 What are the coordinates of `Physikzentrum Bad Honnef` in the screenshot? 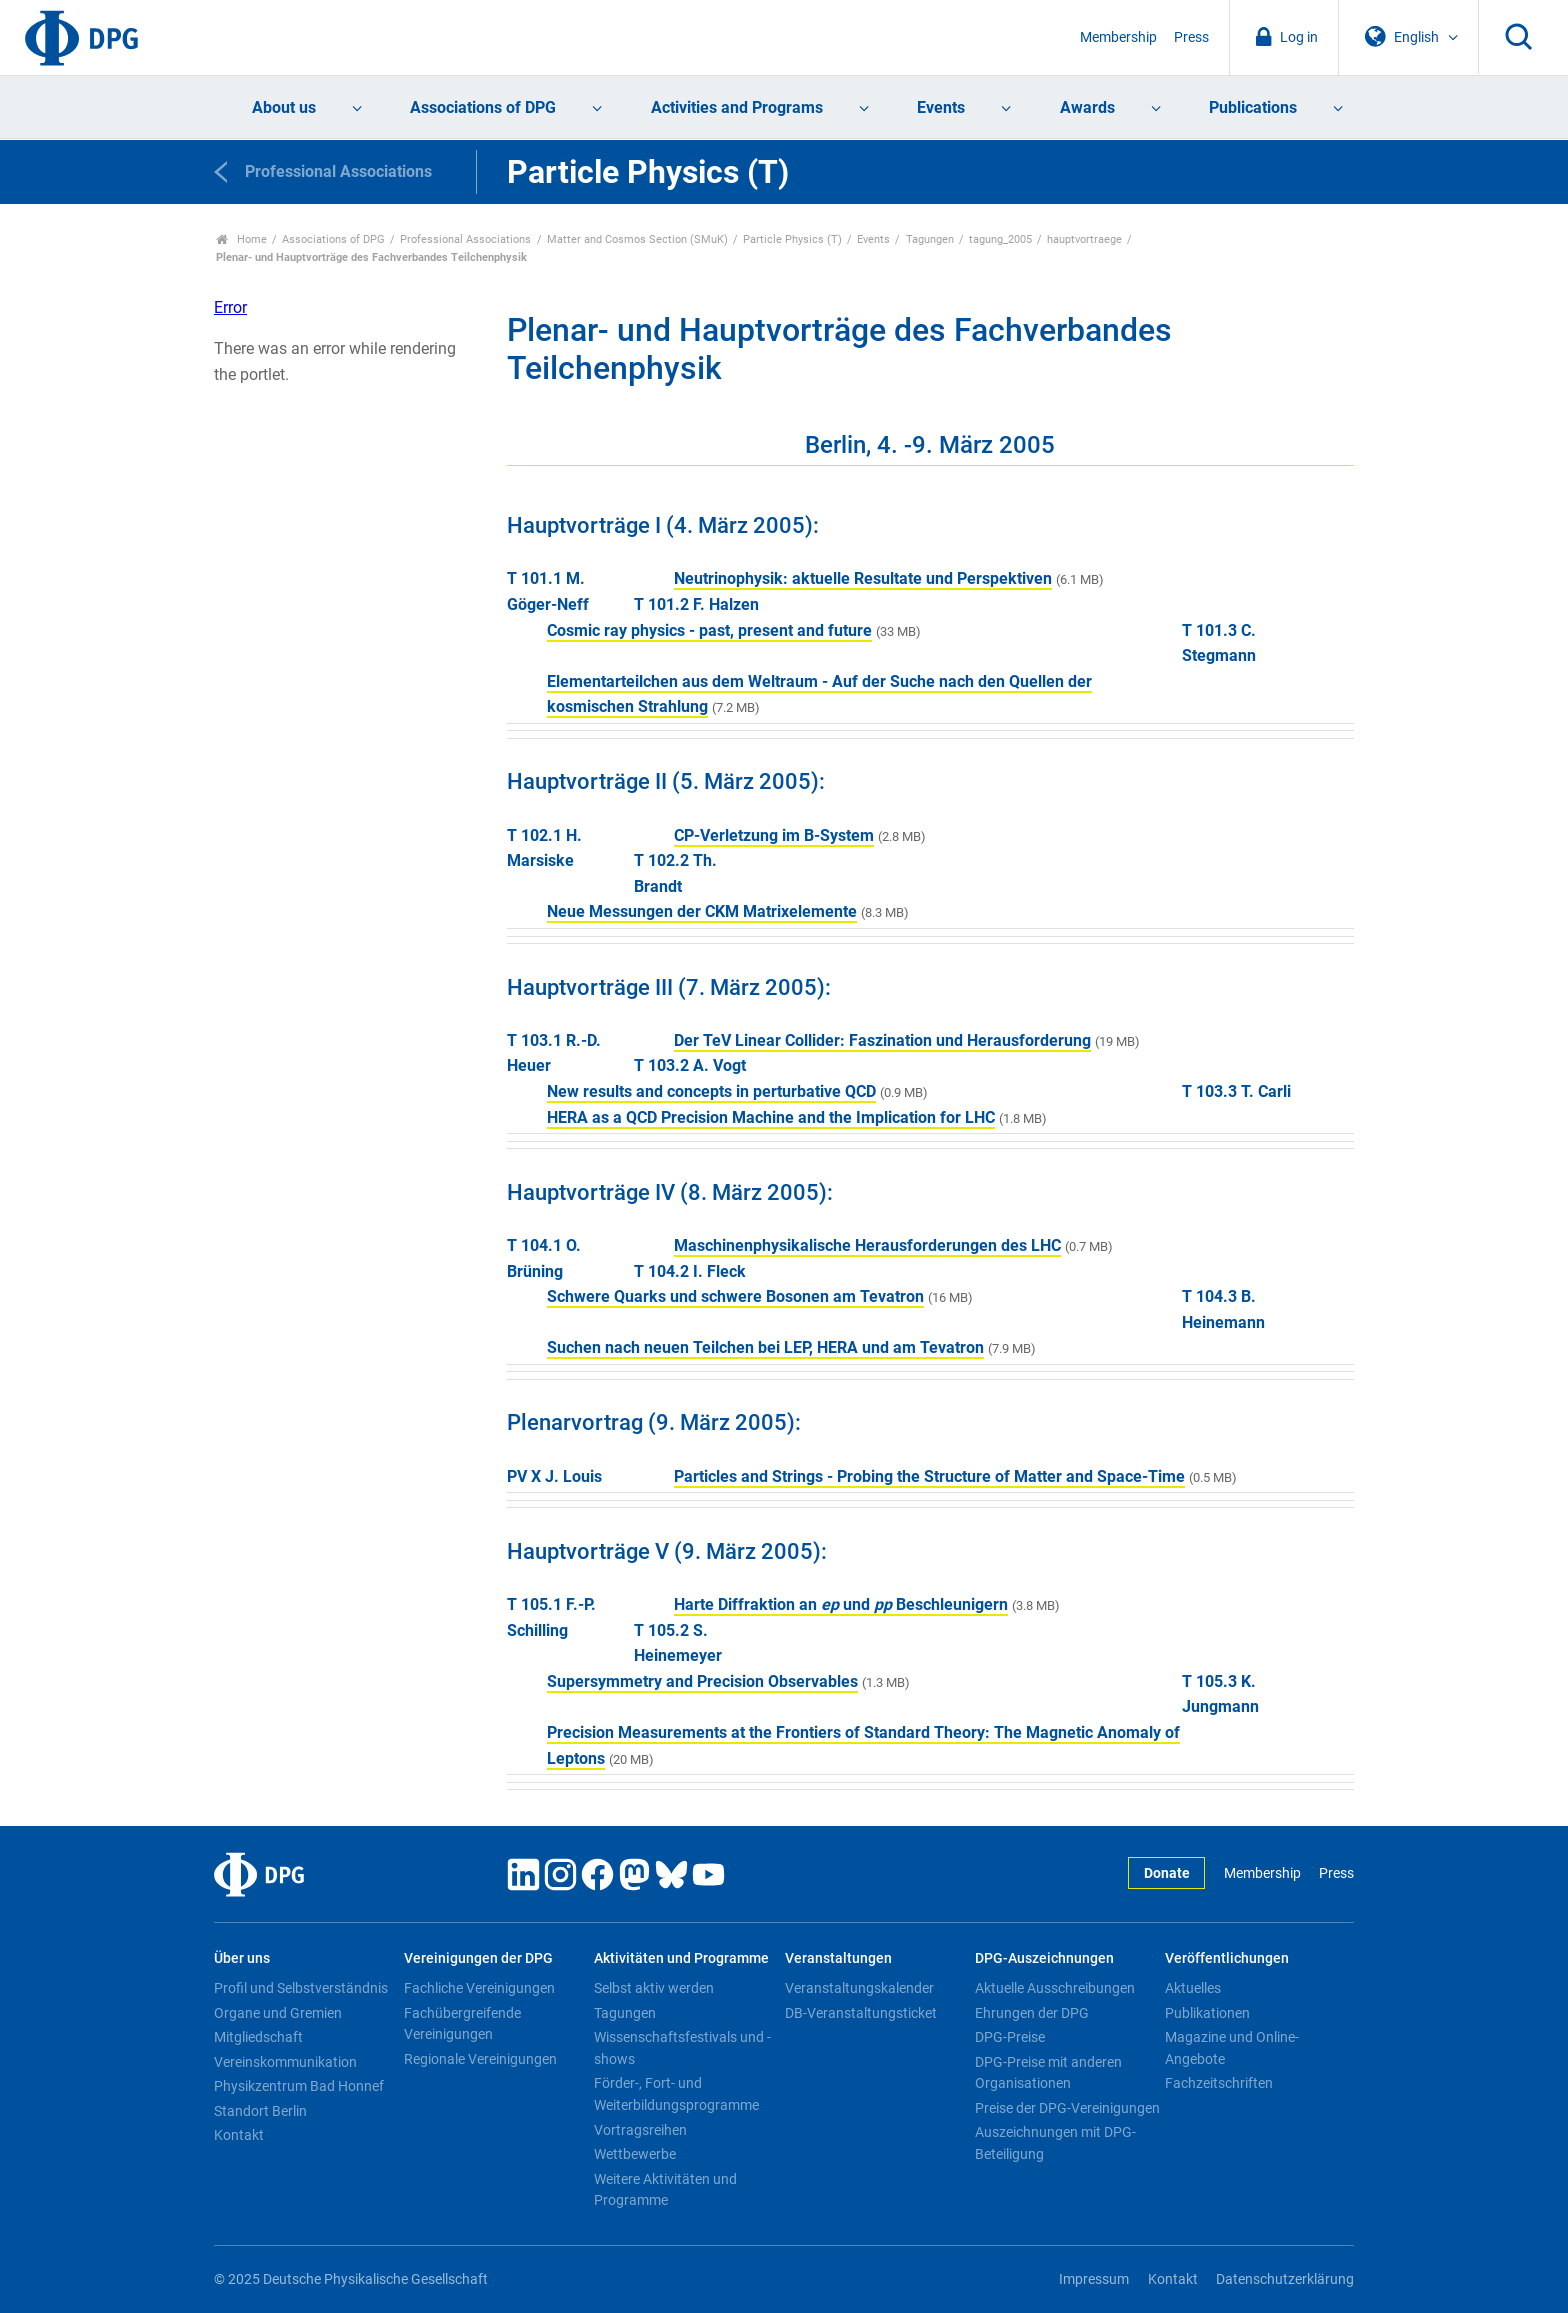 It's located at (299, 2086).